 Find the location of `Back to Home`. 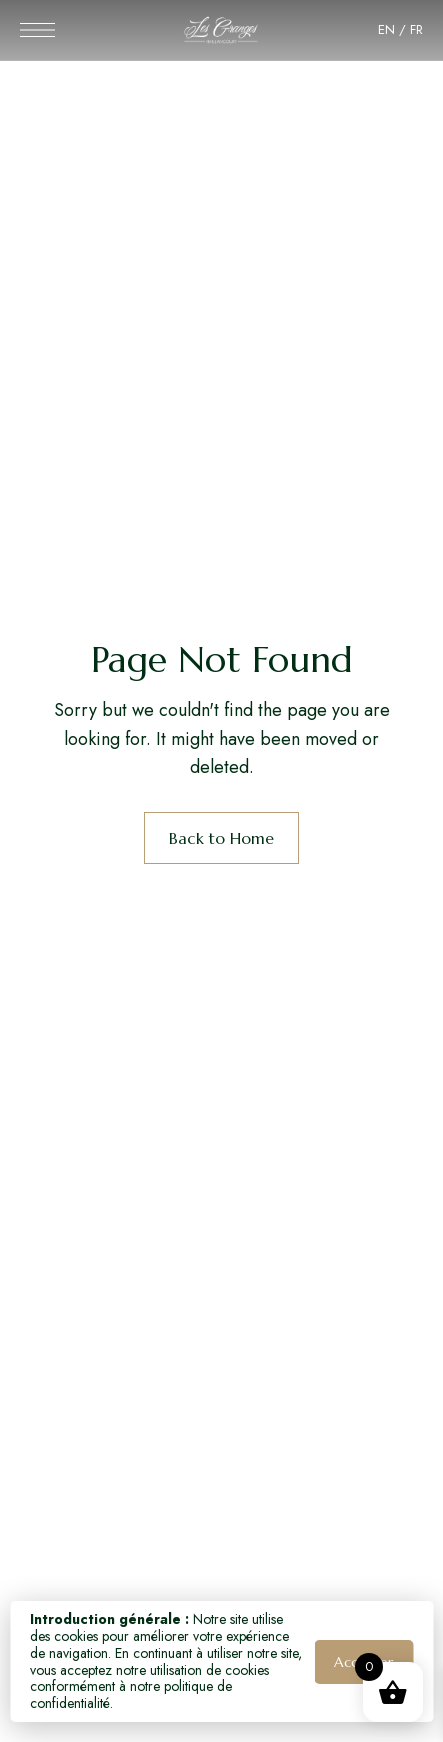

Back to Home is located at coordinates (221, 838).